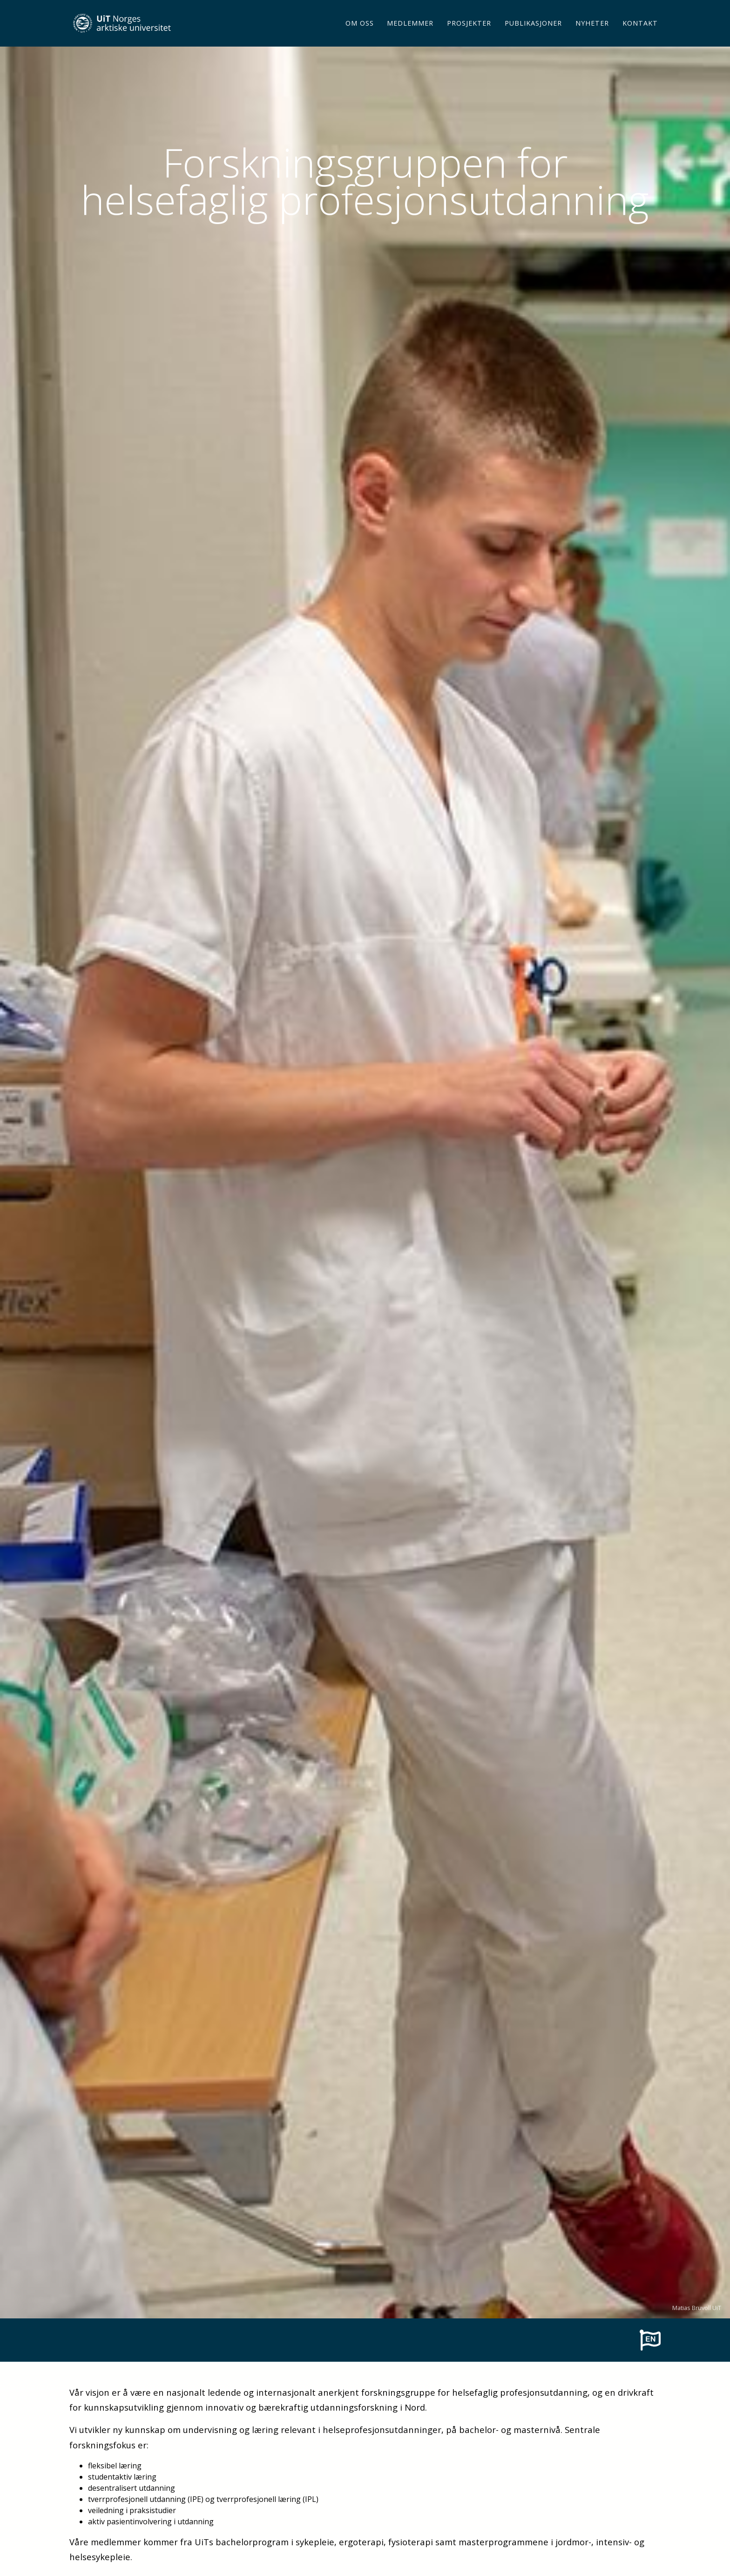 This screenshot has height=2576, width=730. I want to click on Medlemmer, so click(410, 34).